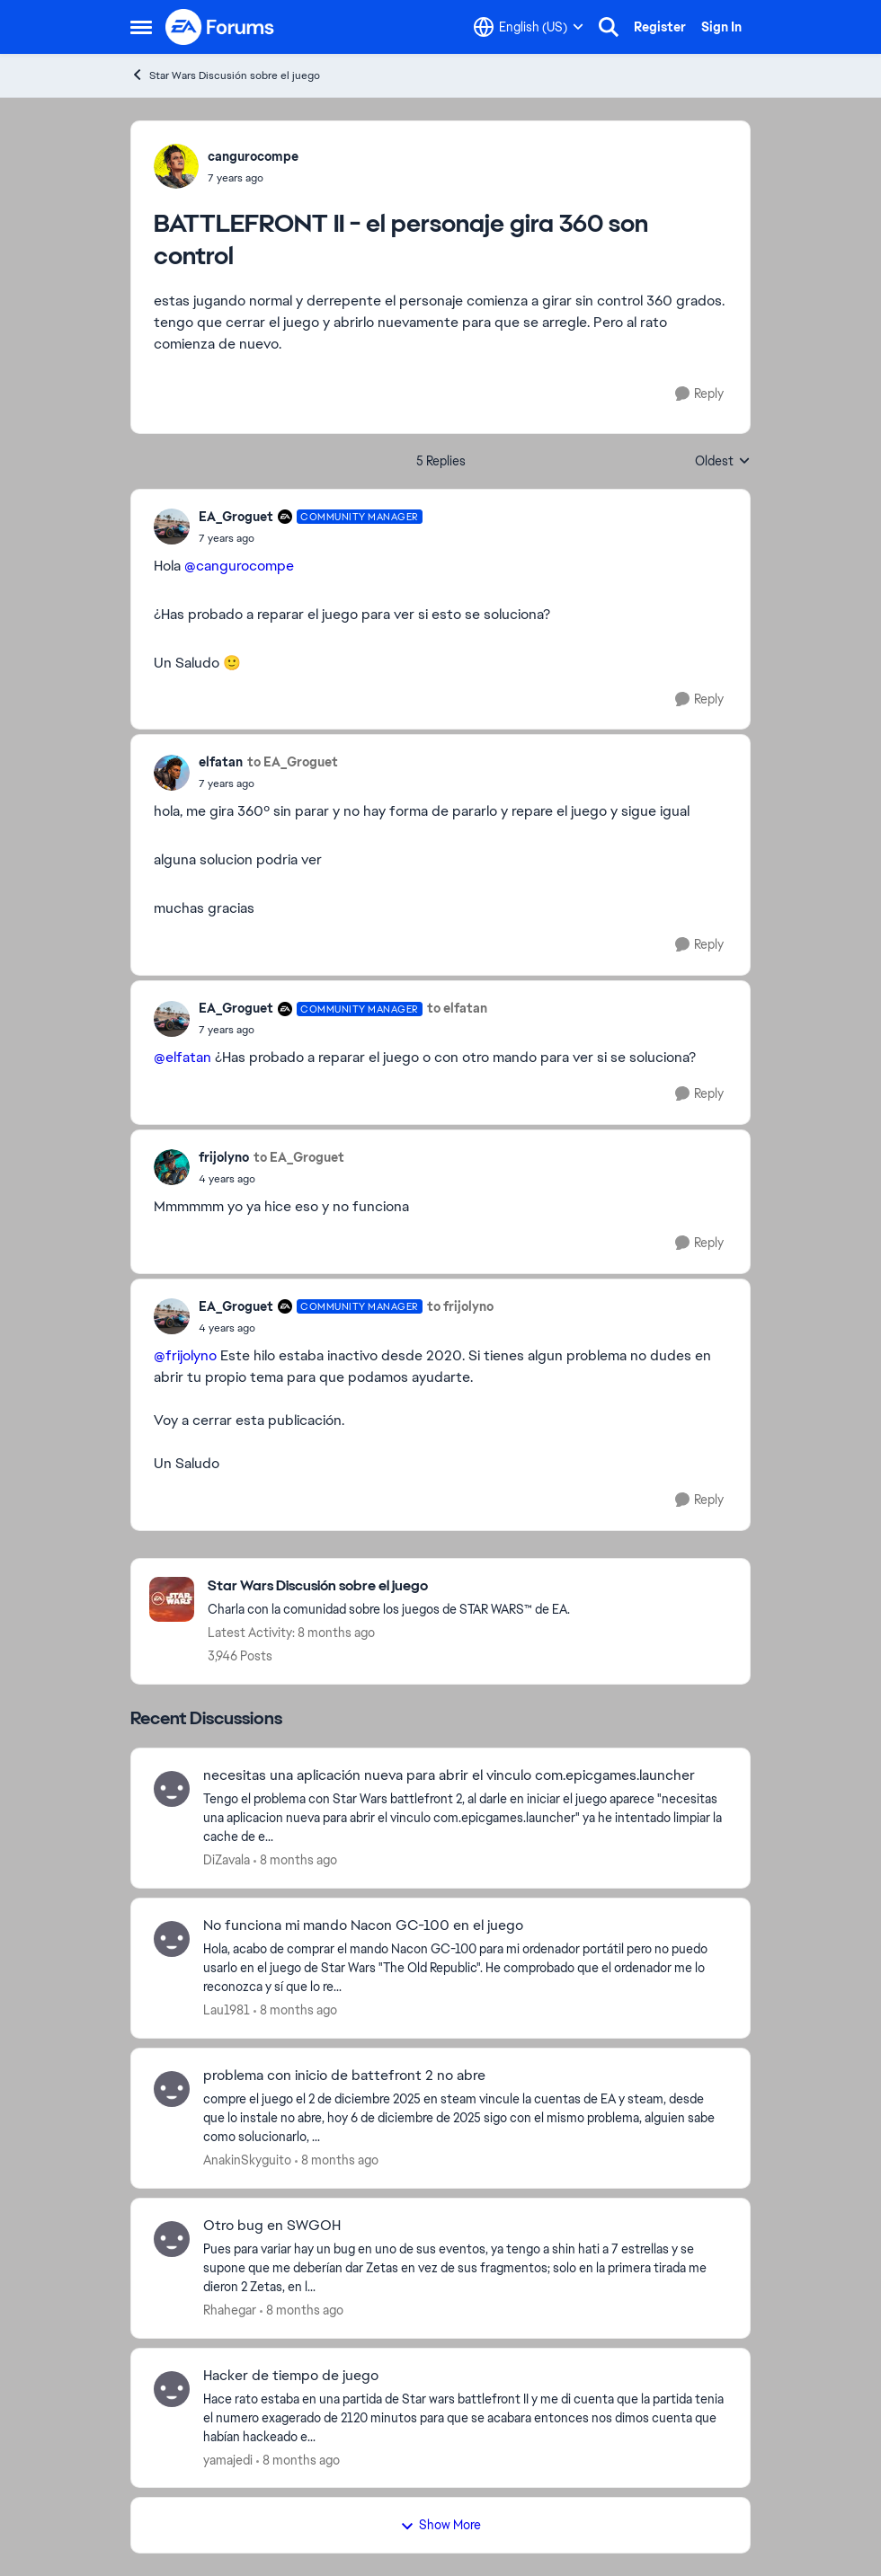 The height and width of the screenshot is (2576, 881). I want to click on No funciona mi mando Nacon GC-100 en el juego, so click(363, 1925).